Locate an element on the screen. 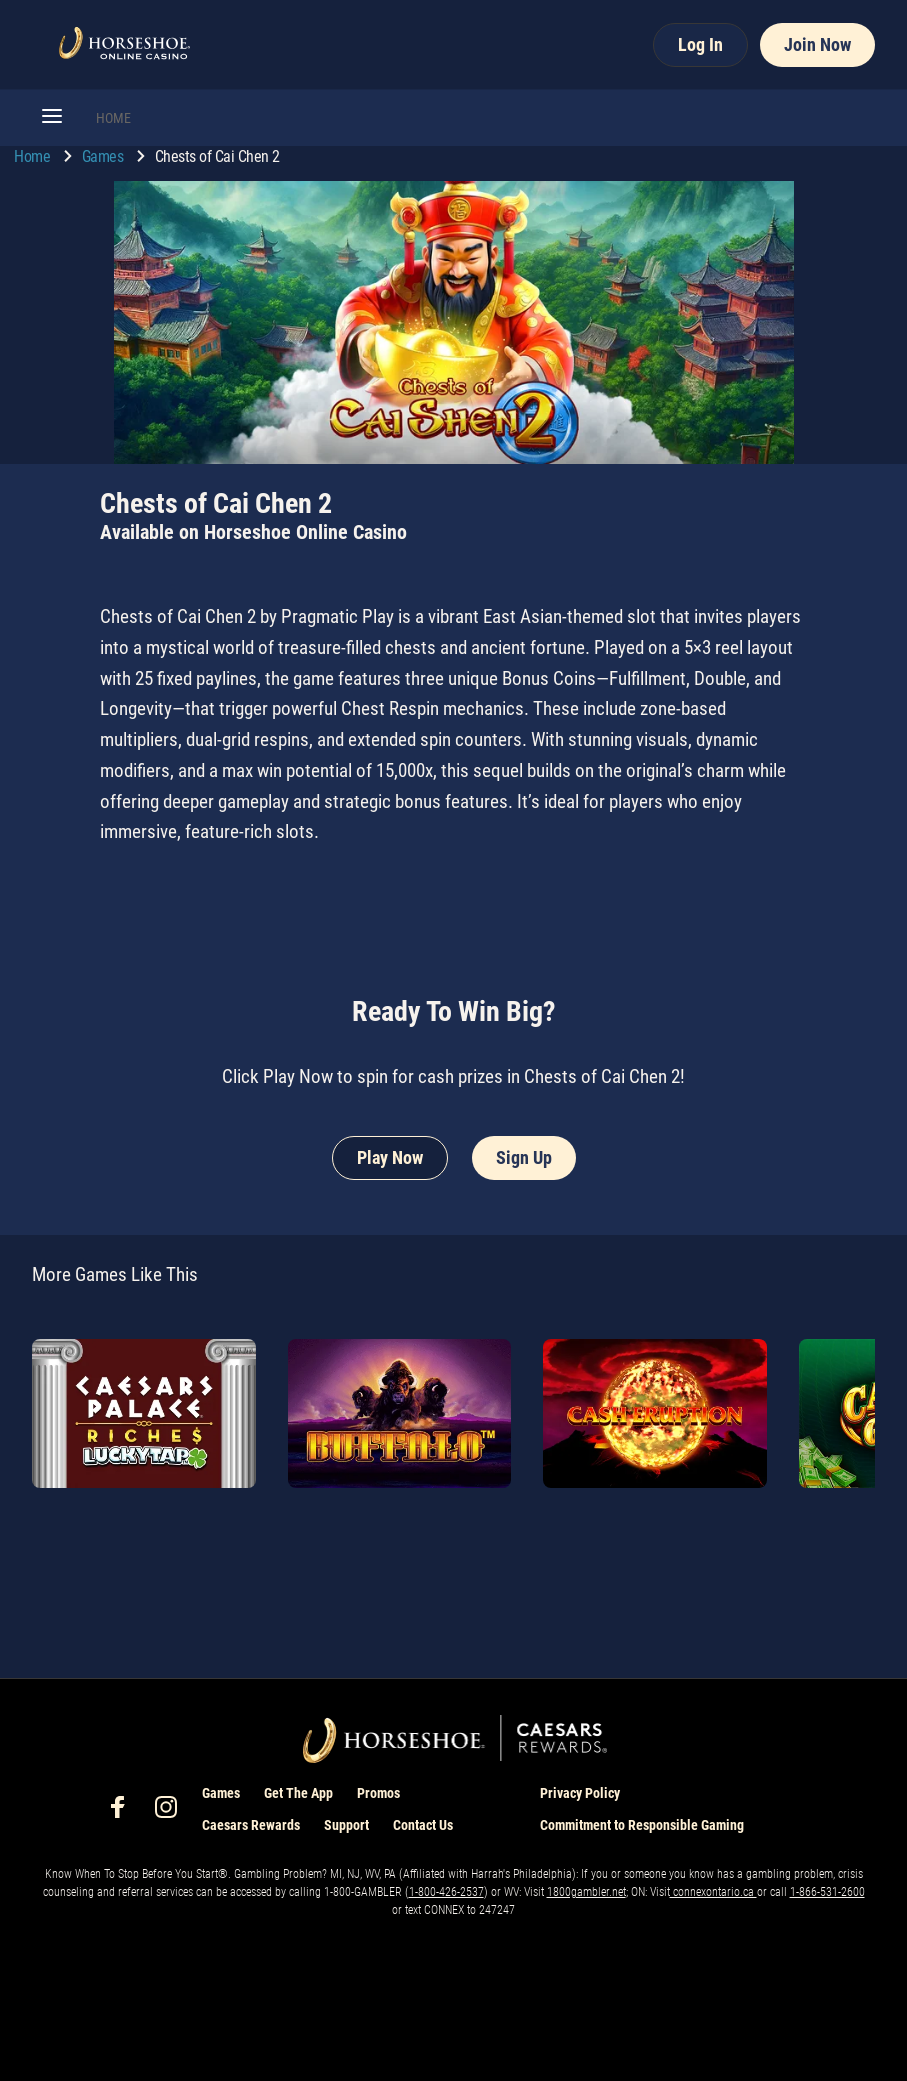  Caesars Rewards is located at coordinates (251, 1825).